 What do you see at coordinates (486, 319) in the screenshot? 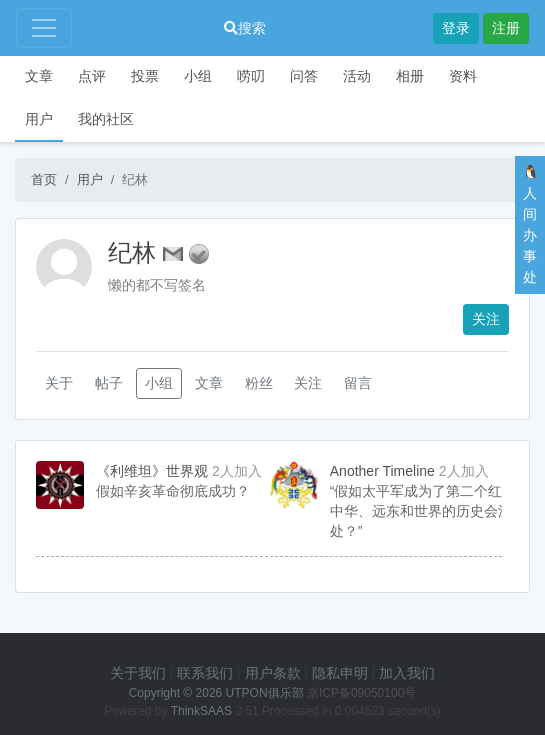
I see `关注` at bounding box center [486, 319].